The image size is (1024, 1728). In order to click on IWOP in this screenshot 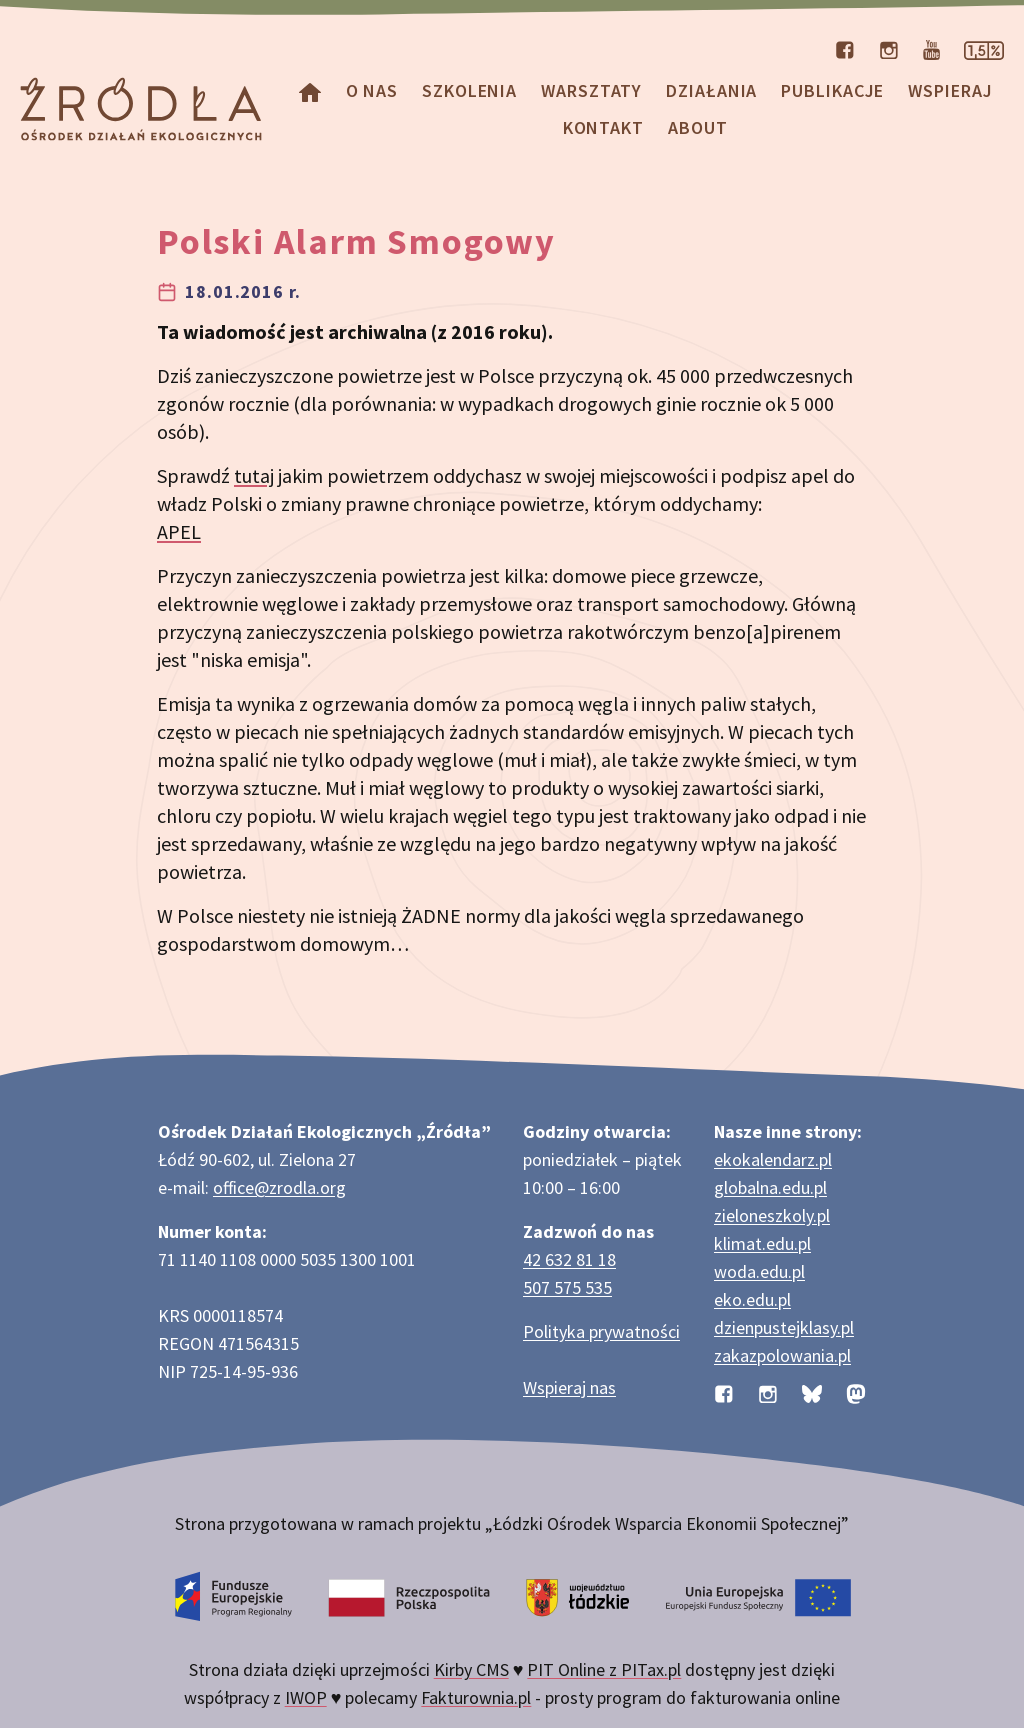, I will do `click(306, 1697)`.